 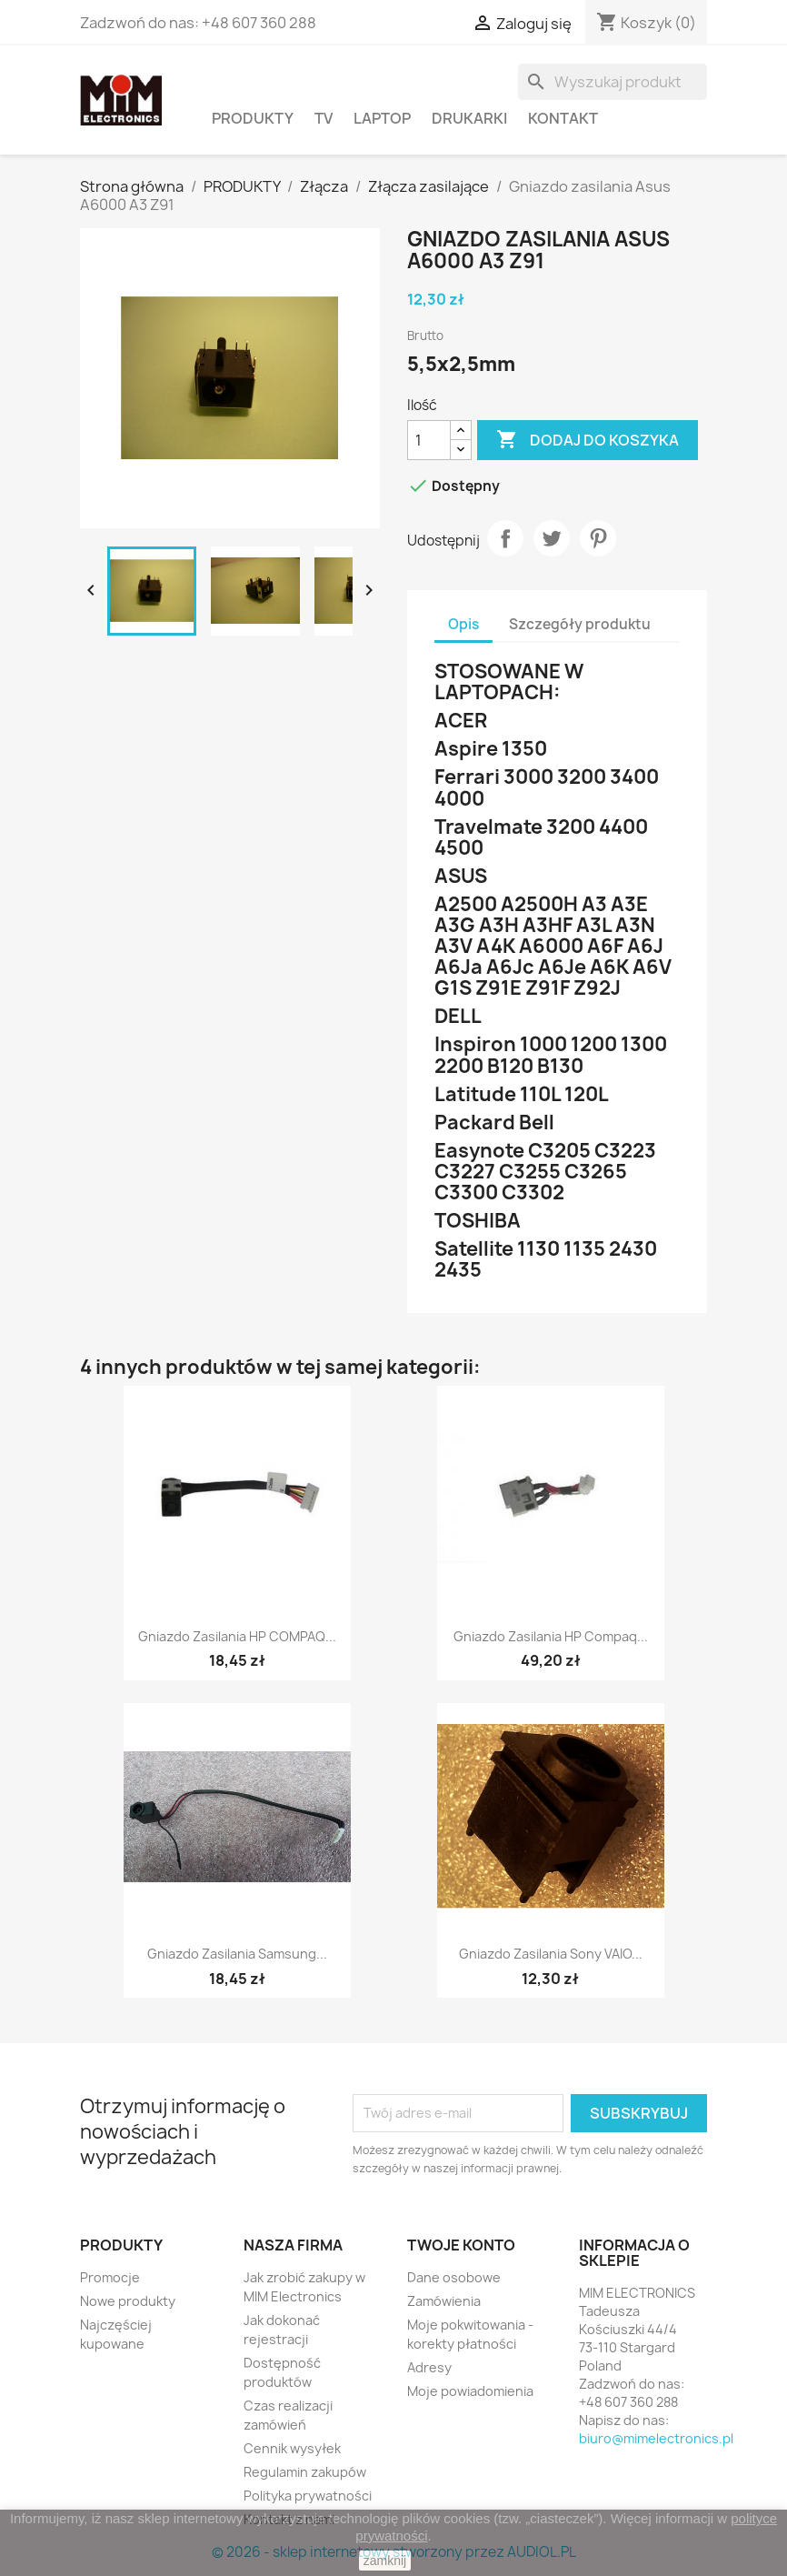 What do you see at coordinates (292, 2448) in the screenshot?
I see `Cennik wysyłek` at bounding box center [292, 2448].